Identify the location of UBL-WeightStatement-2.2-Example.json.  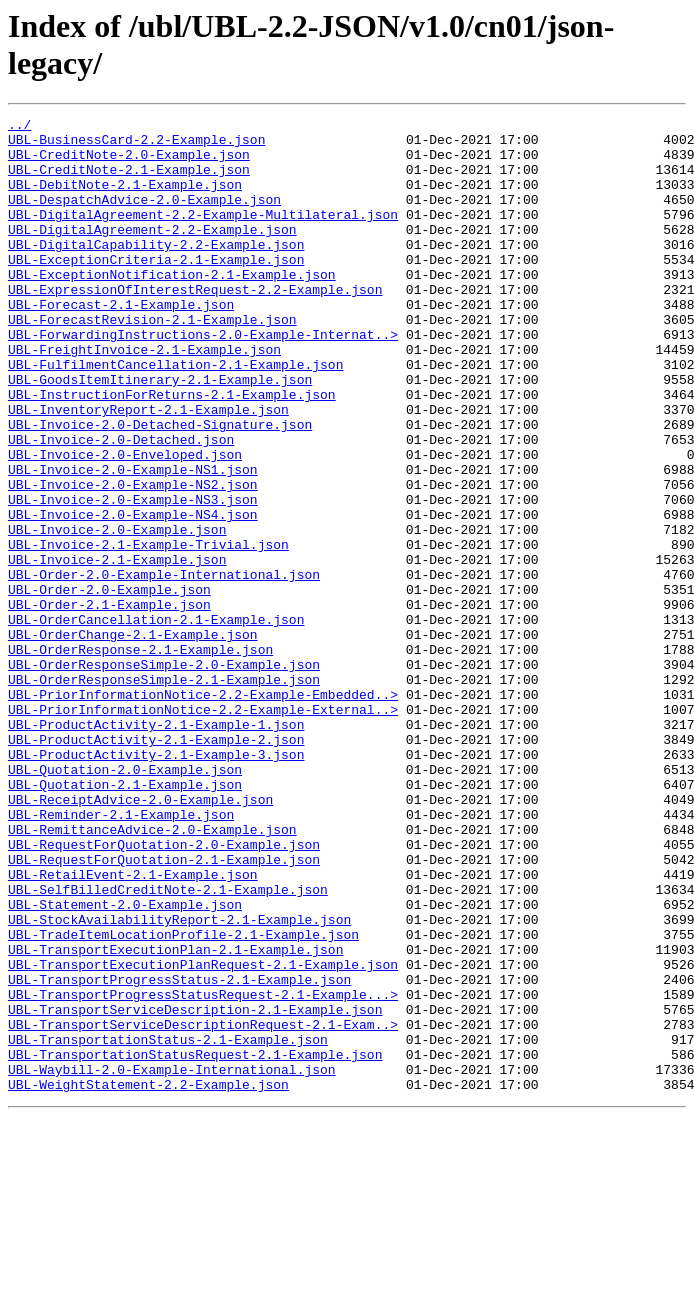
(148, 1279).